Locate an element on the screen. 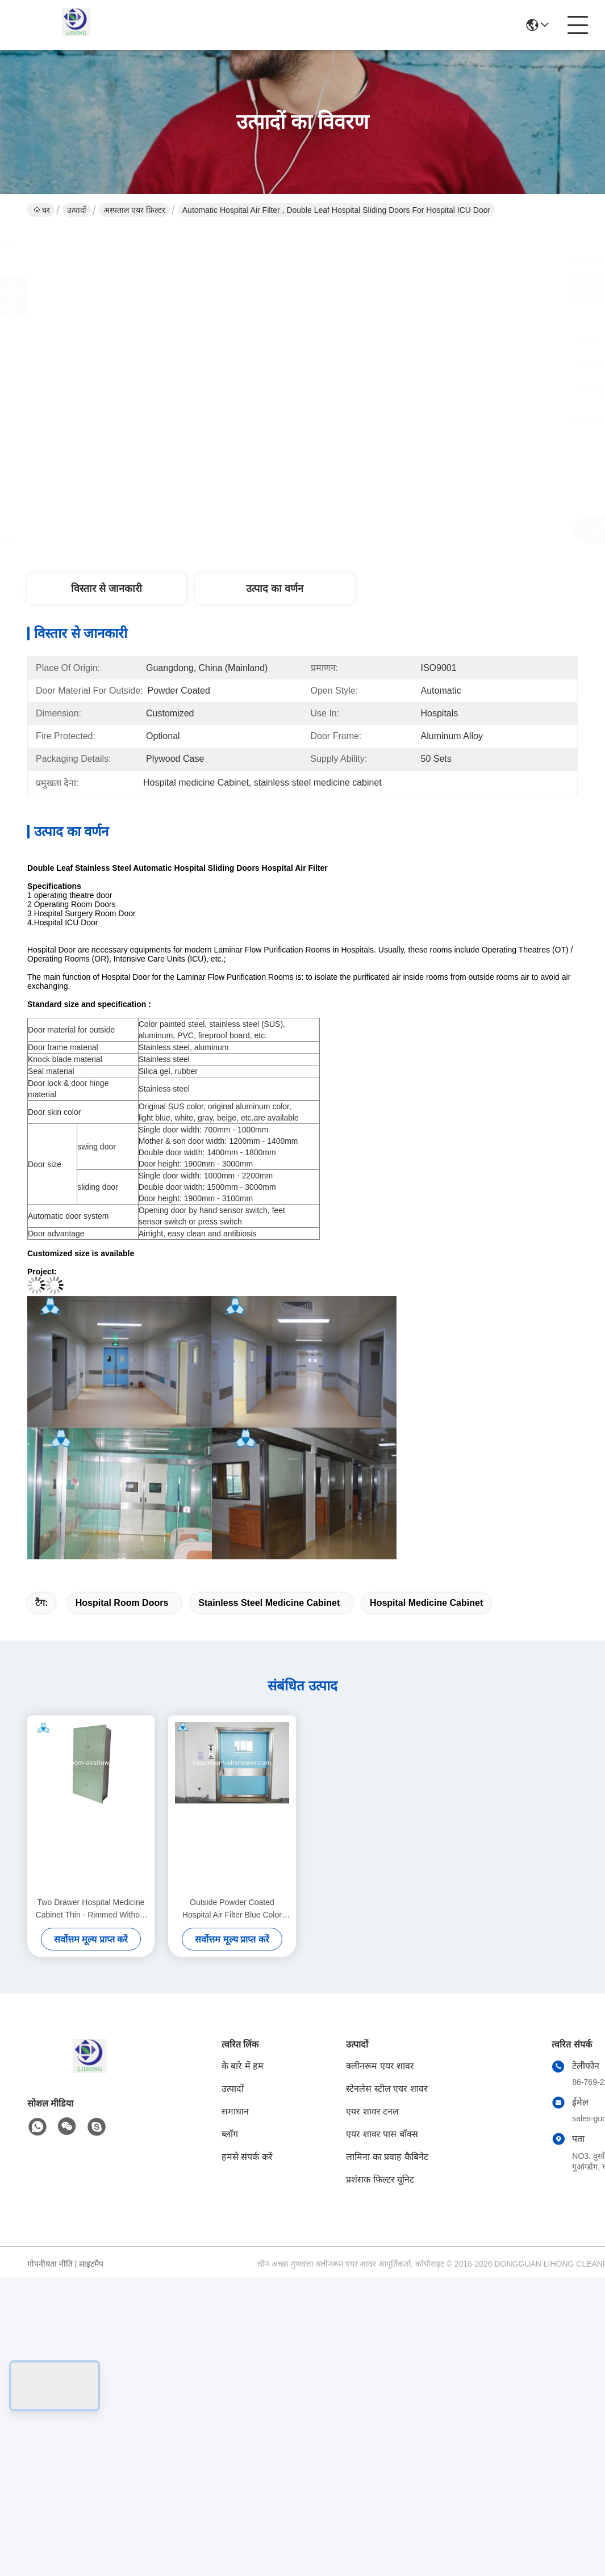 This screenshot has width=605, height=2576. Outside Powder Coated Hospital Air Filter Blue Color With Single Swing Door is located at coordinates (232, 1909).